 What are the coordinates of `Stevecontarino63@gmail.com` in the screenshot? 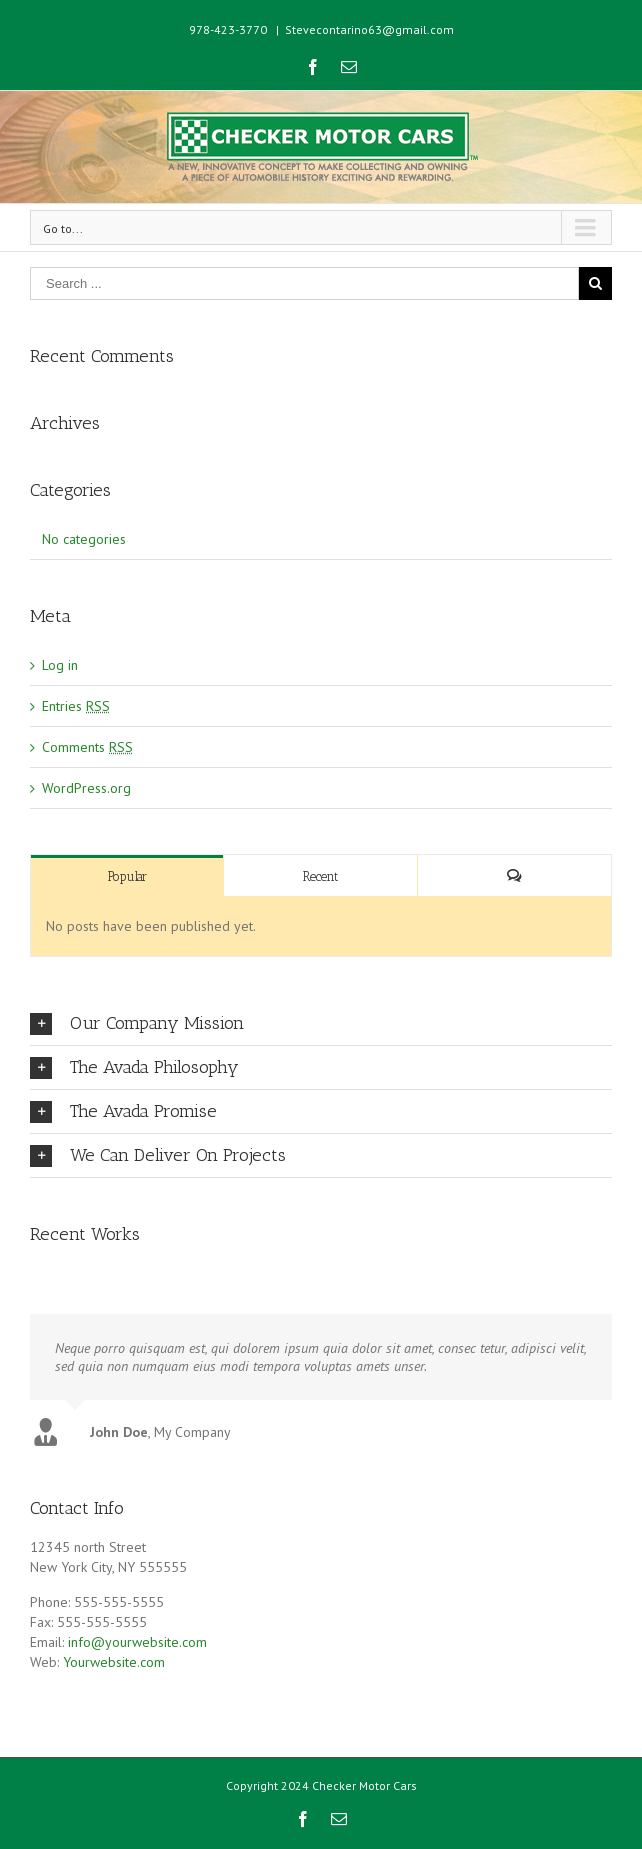 It's located at (369, 29).